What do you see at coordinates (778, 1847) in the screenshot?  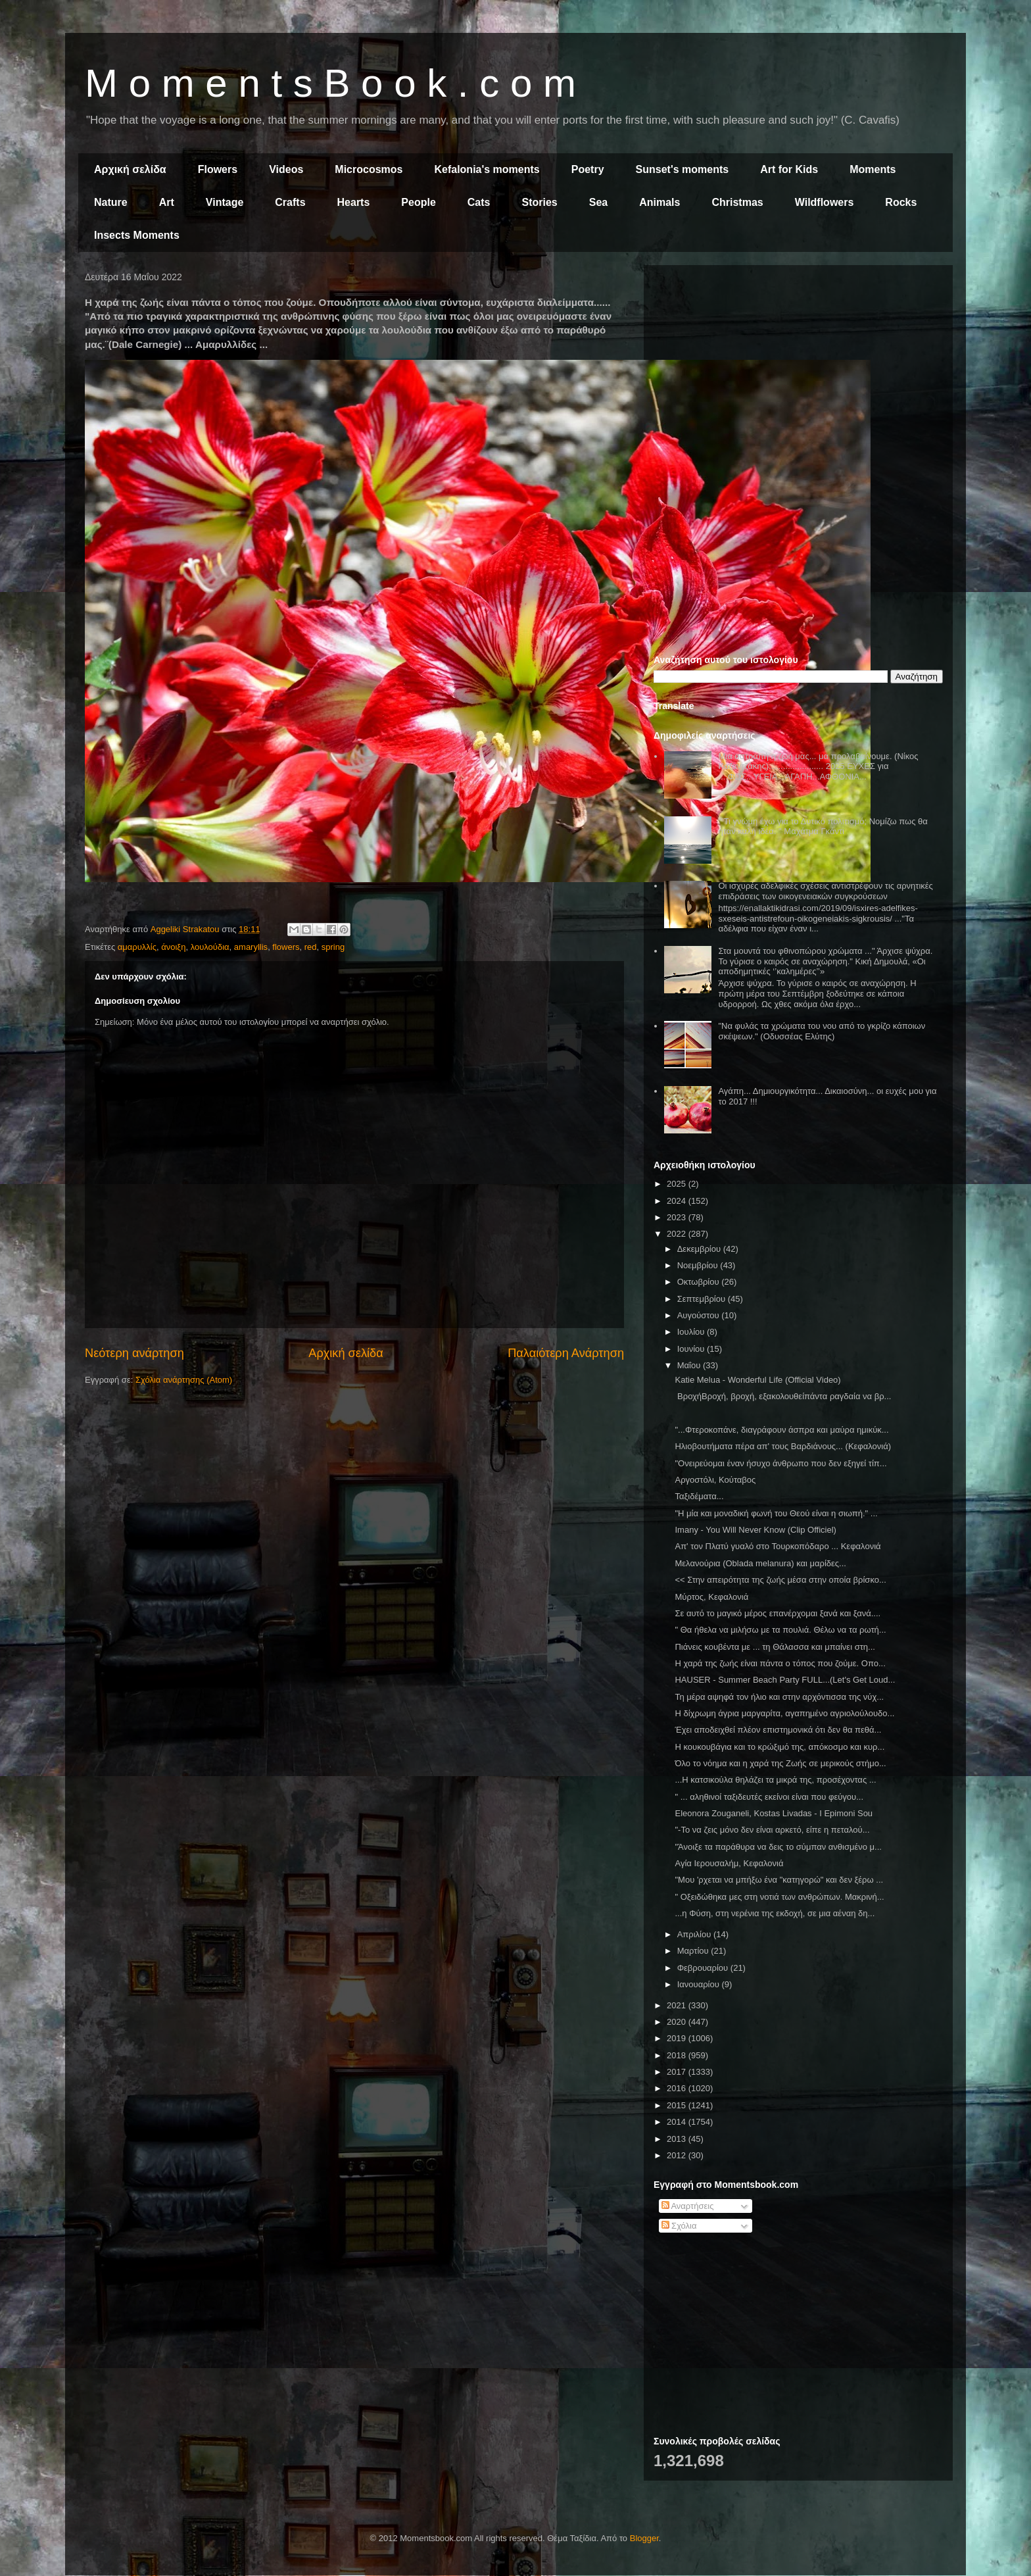 I see `"Άνοιξε τα παράθυρα να δεις το σύμπαν ανθισμένο μ...` at bounding box center [778, 1847].